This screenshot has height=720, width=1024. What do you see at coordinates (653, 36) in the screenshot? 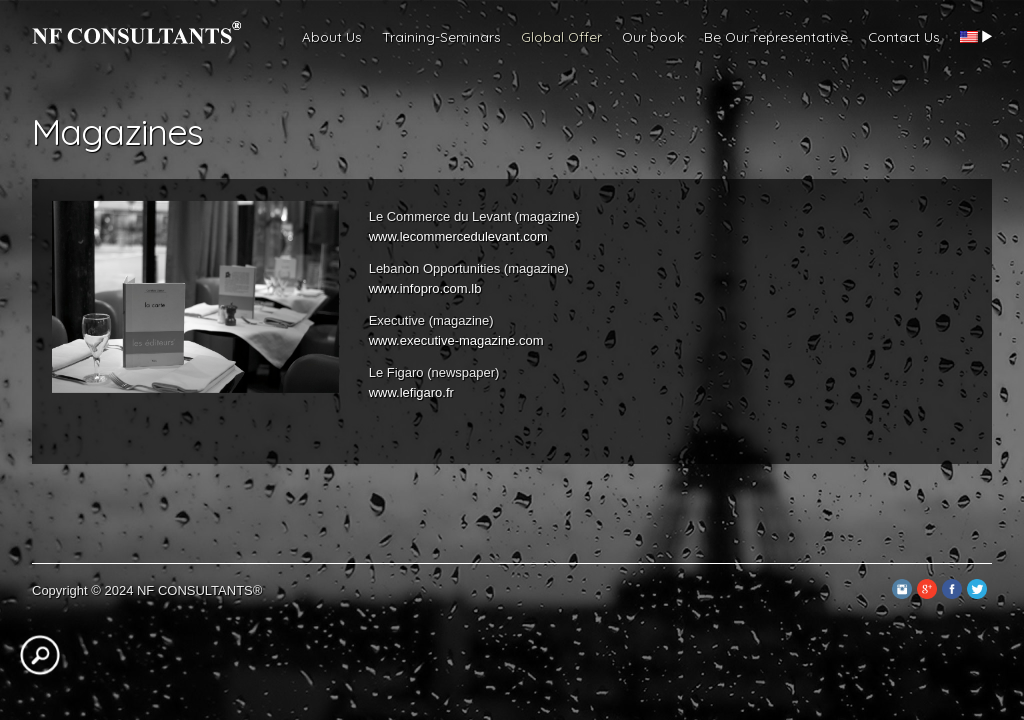
I see `Our book` at bounding box center [653, 36].